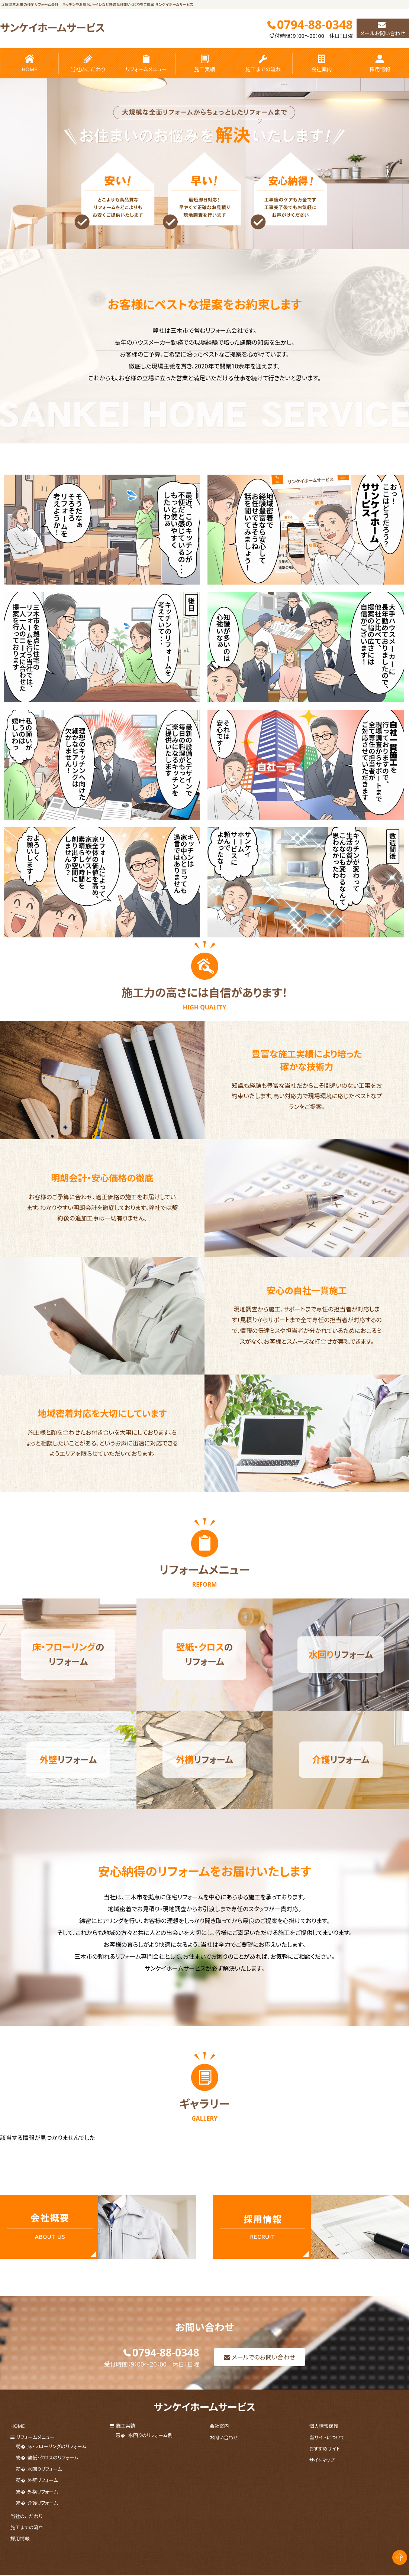 The image size is (409, 2576). I want to click on 会社案内, so click(321, 64).